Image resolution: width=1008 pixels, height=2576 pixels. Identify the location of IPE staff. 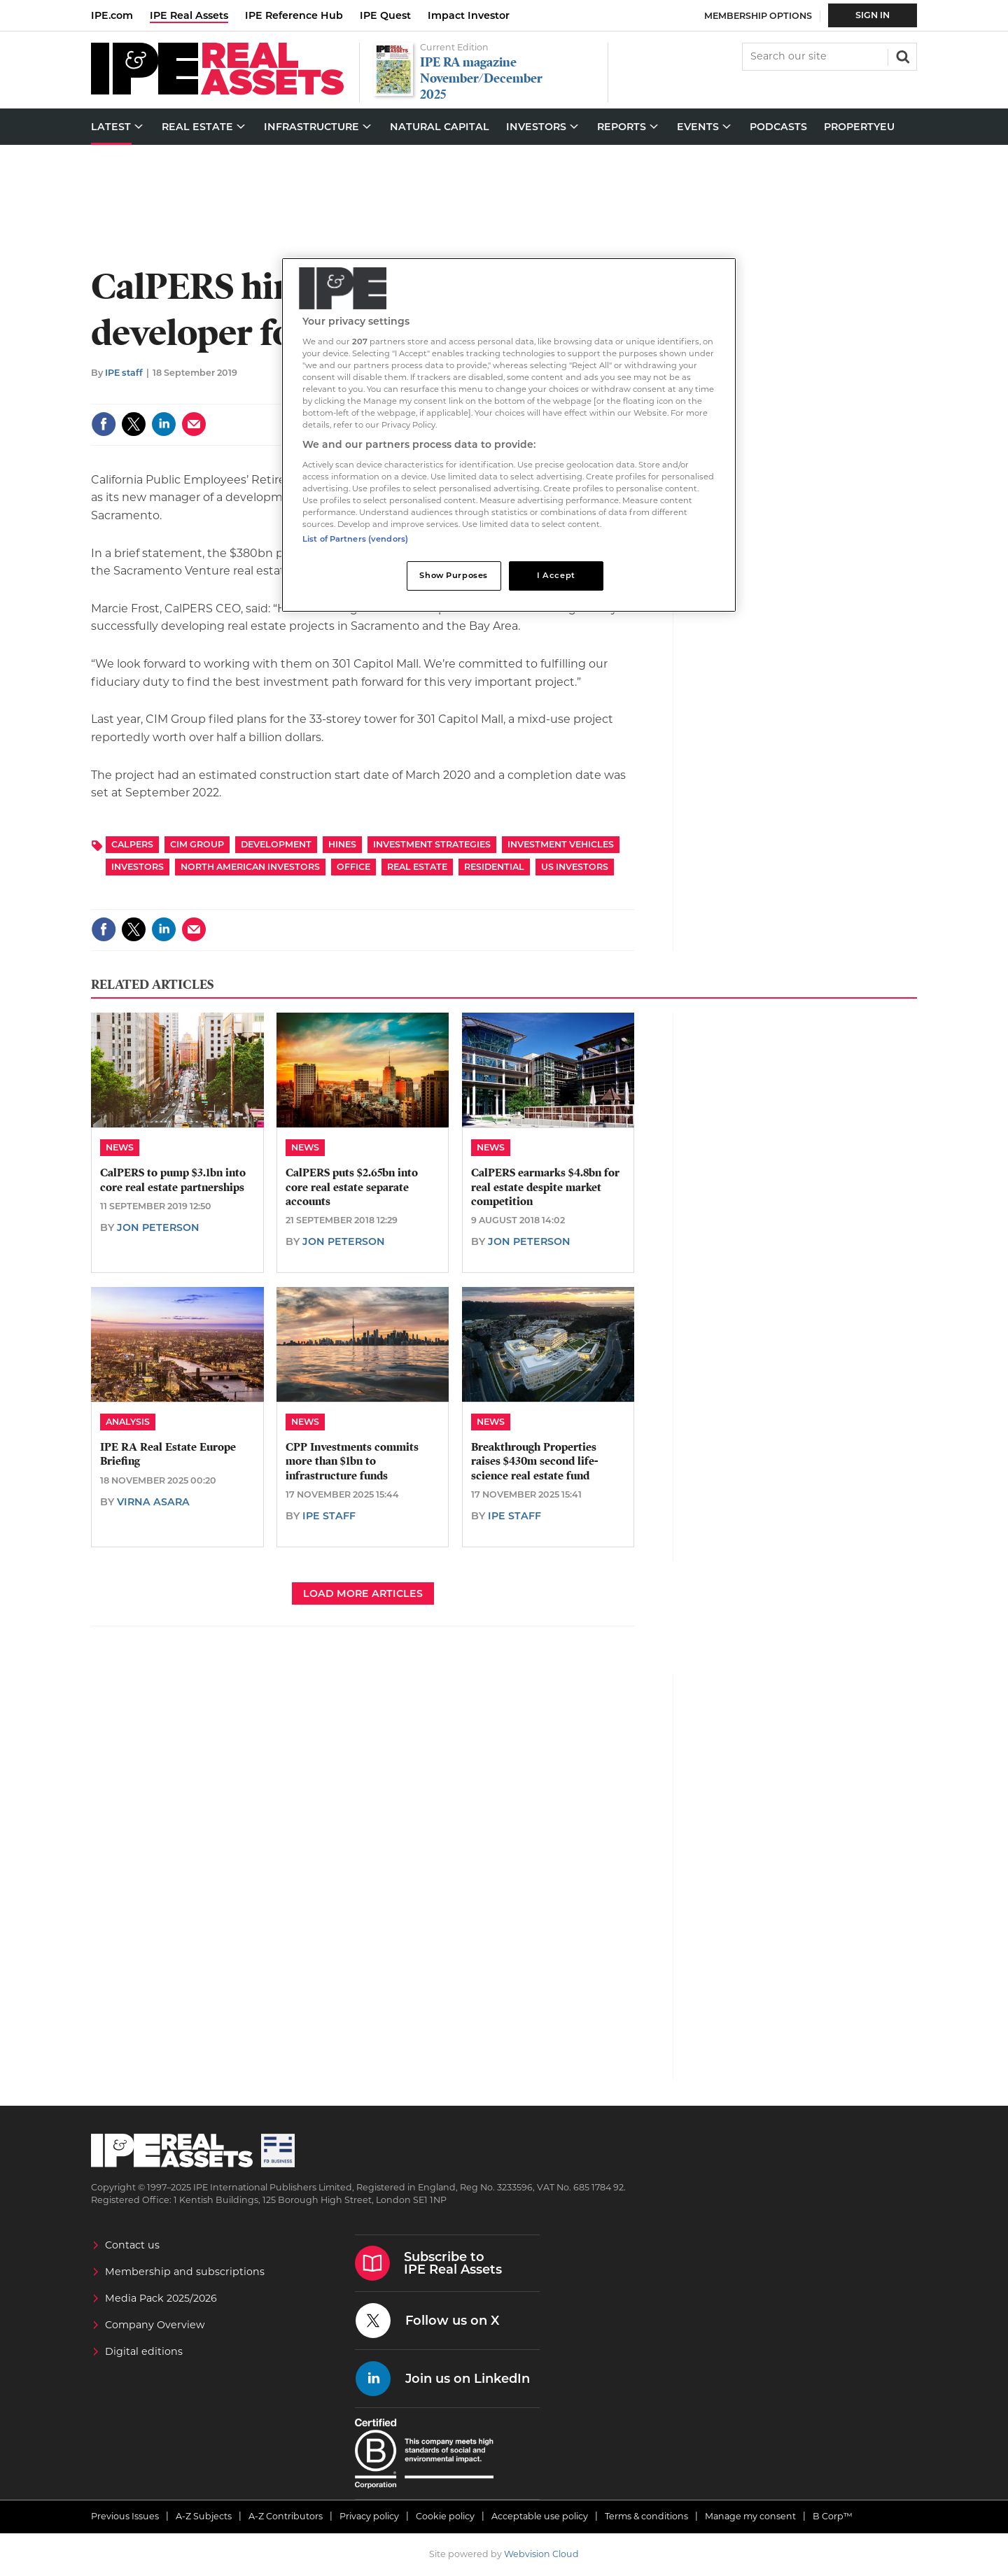
(124, 372).